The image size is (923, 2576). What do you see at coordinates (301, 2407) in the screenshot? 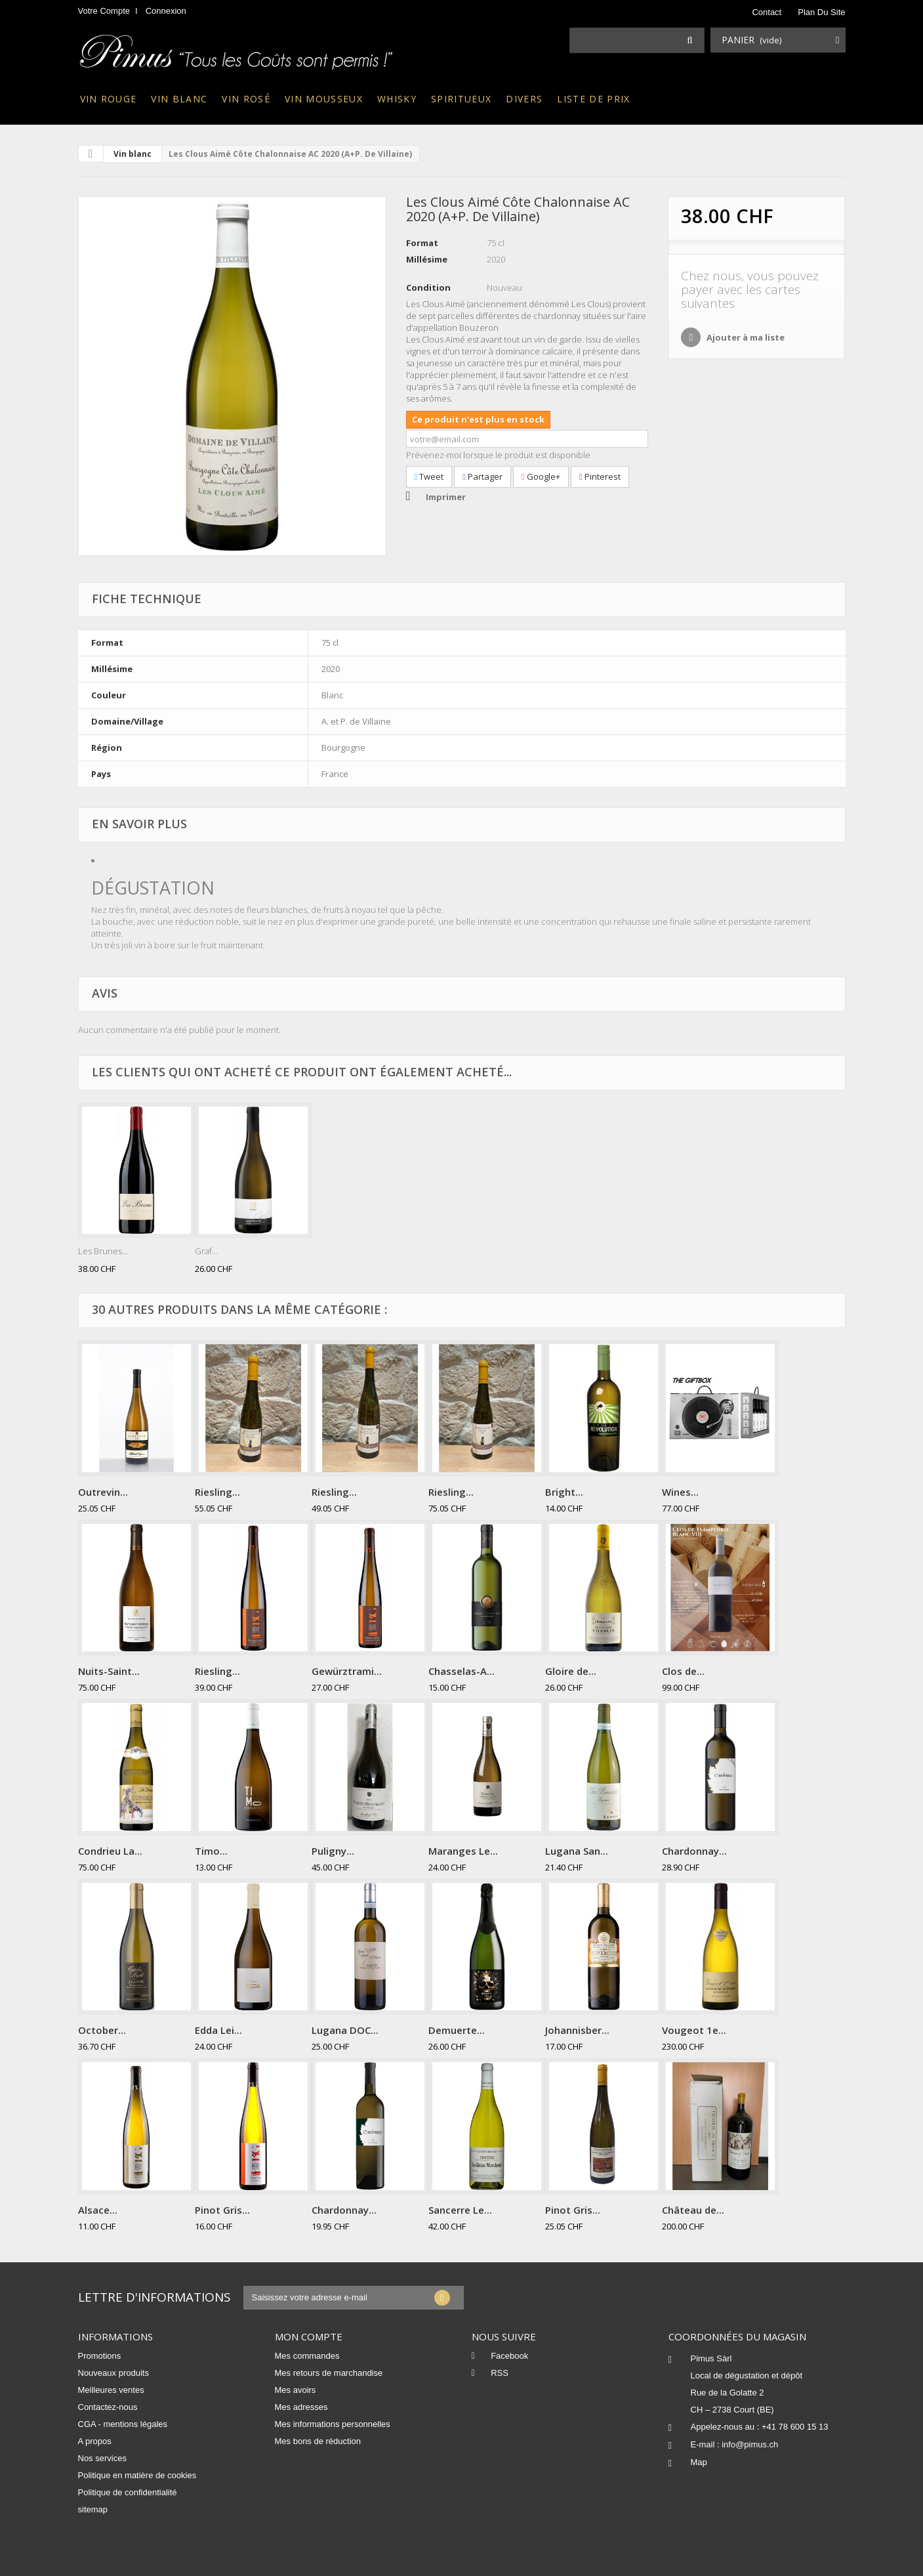
I see `Mes adresses` at bounding box center [301, 2407].